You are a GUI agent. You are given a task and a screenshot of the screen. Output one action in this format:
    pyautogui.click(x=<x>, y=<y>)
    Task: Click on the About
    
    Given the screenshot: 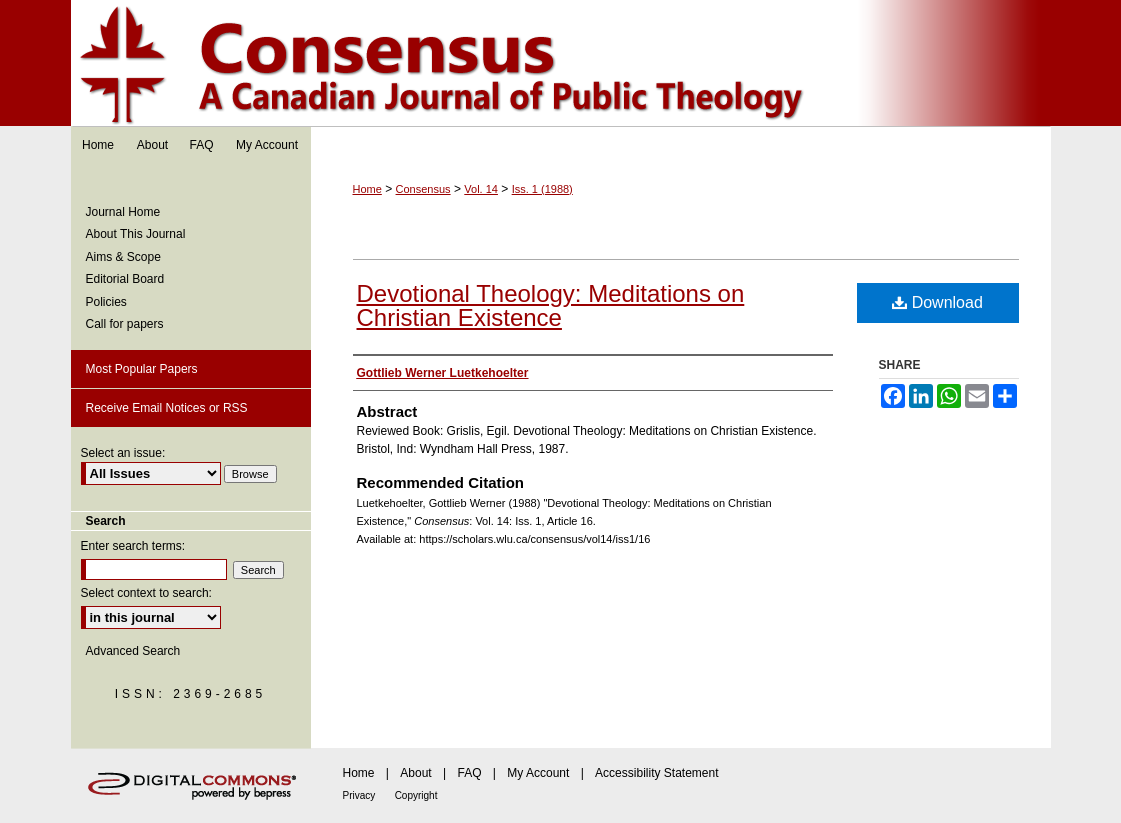 What is the action you would take?
    pyautogui.click(x=415, y=773)
    